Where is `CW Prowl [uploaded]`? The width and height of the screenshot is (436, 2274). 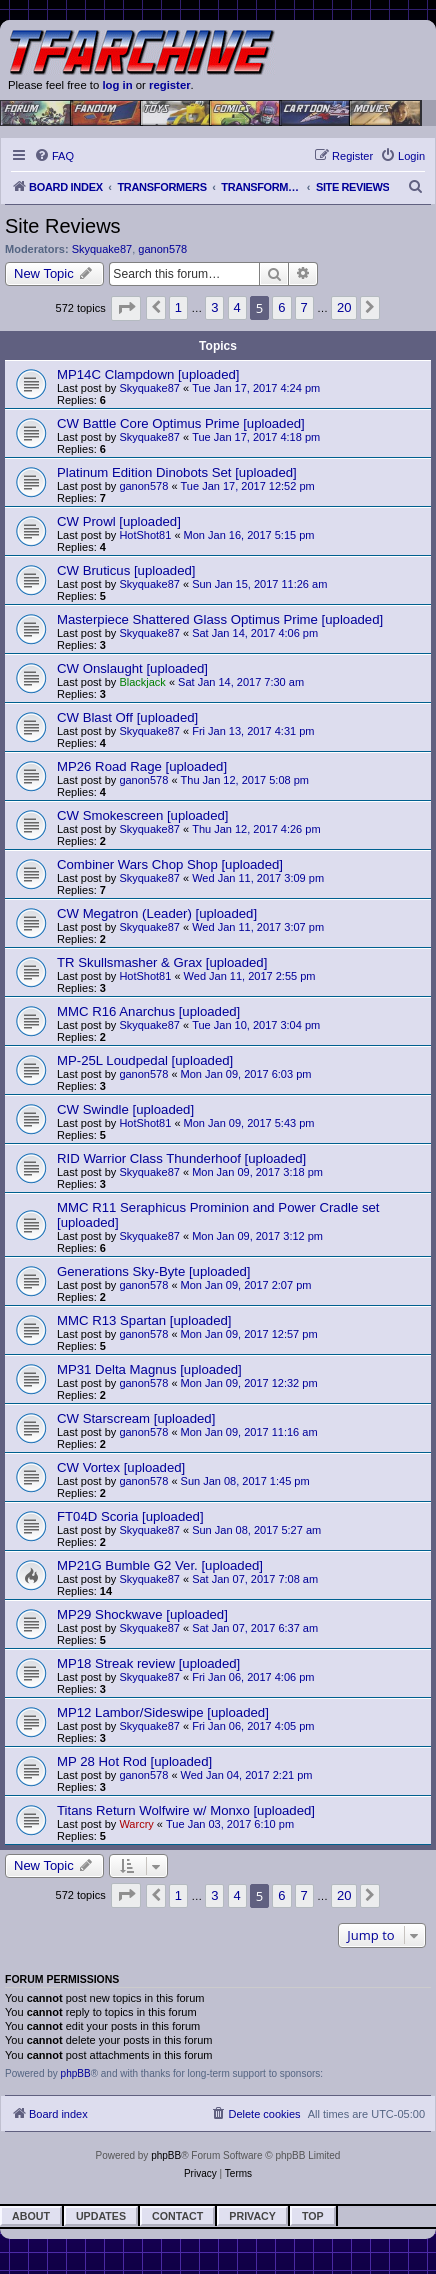
CW Prowl [uploaded] is located at coordinates (119, 521).